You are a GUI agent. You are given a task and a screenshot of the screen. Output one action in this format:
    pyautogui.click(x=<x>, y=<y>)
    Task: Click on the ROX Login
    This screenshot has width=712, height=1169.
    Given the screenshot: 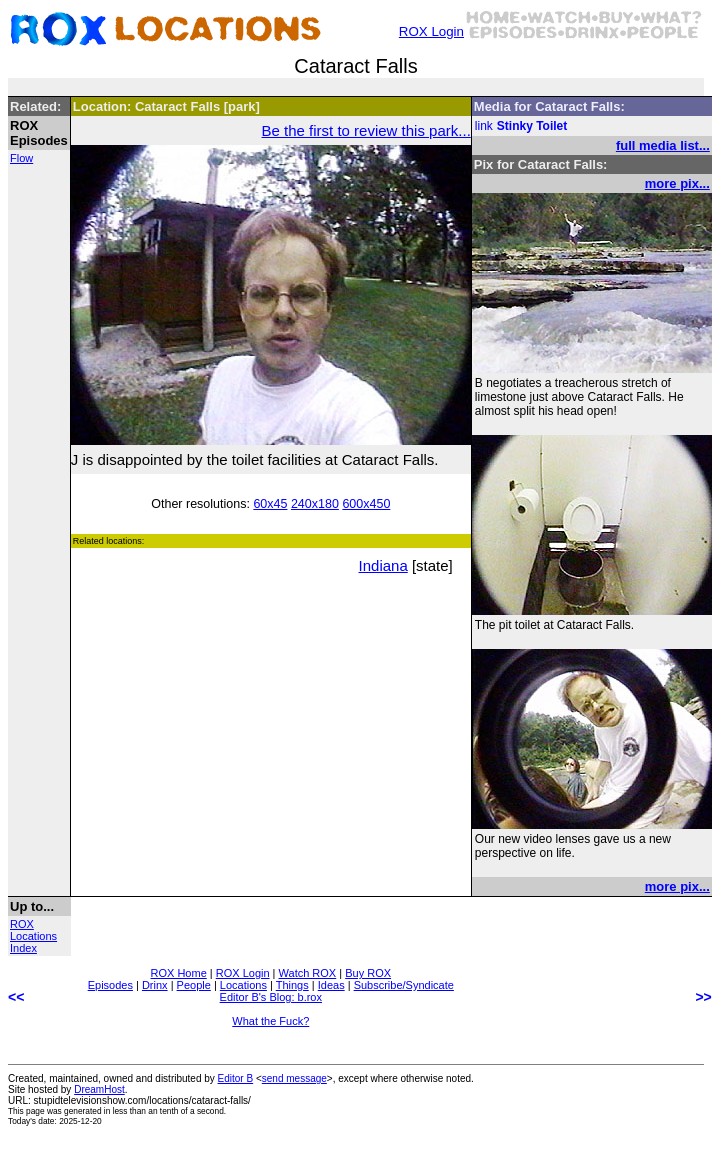 What is the action you would take?
    pyautogui.click(x=431, y=31)
    